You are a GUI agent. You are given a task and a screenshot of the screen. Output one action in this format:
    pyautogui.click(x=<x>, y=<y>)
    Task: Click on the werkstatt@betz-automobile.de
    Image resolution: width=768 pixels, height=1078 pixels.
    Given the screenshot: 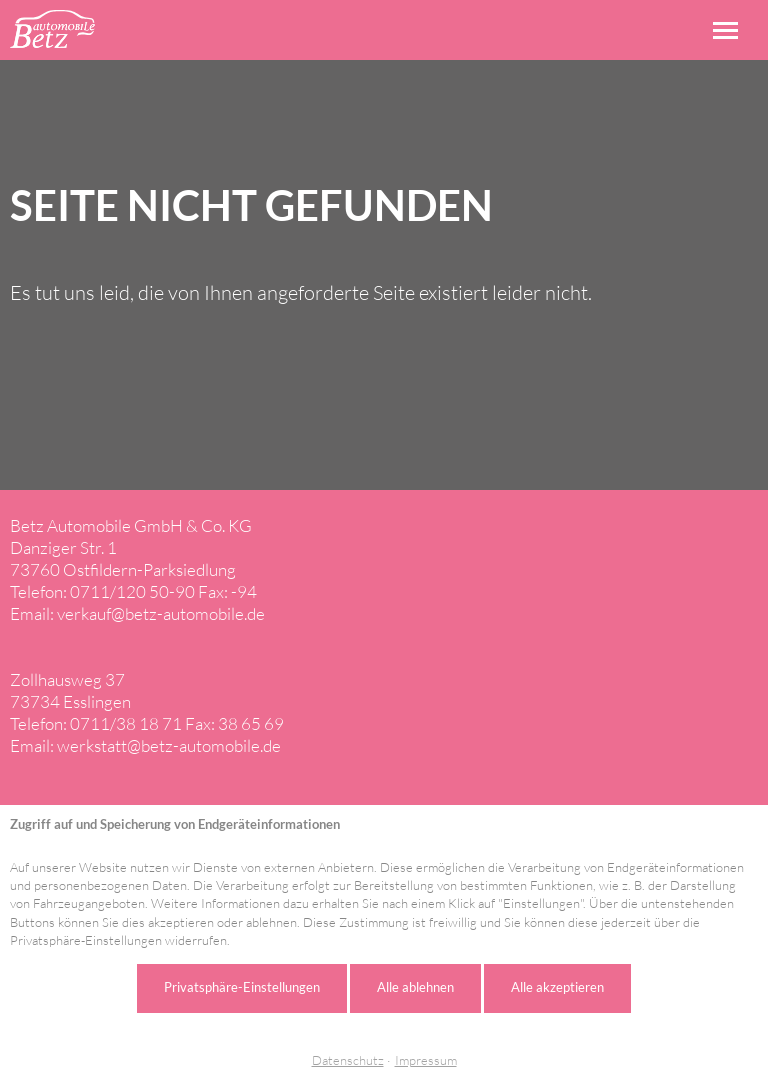 What is the action you would take?
    pyautogui.click(x=169, y=745)
    